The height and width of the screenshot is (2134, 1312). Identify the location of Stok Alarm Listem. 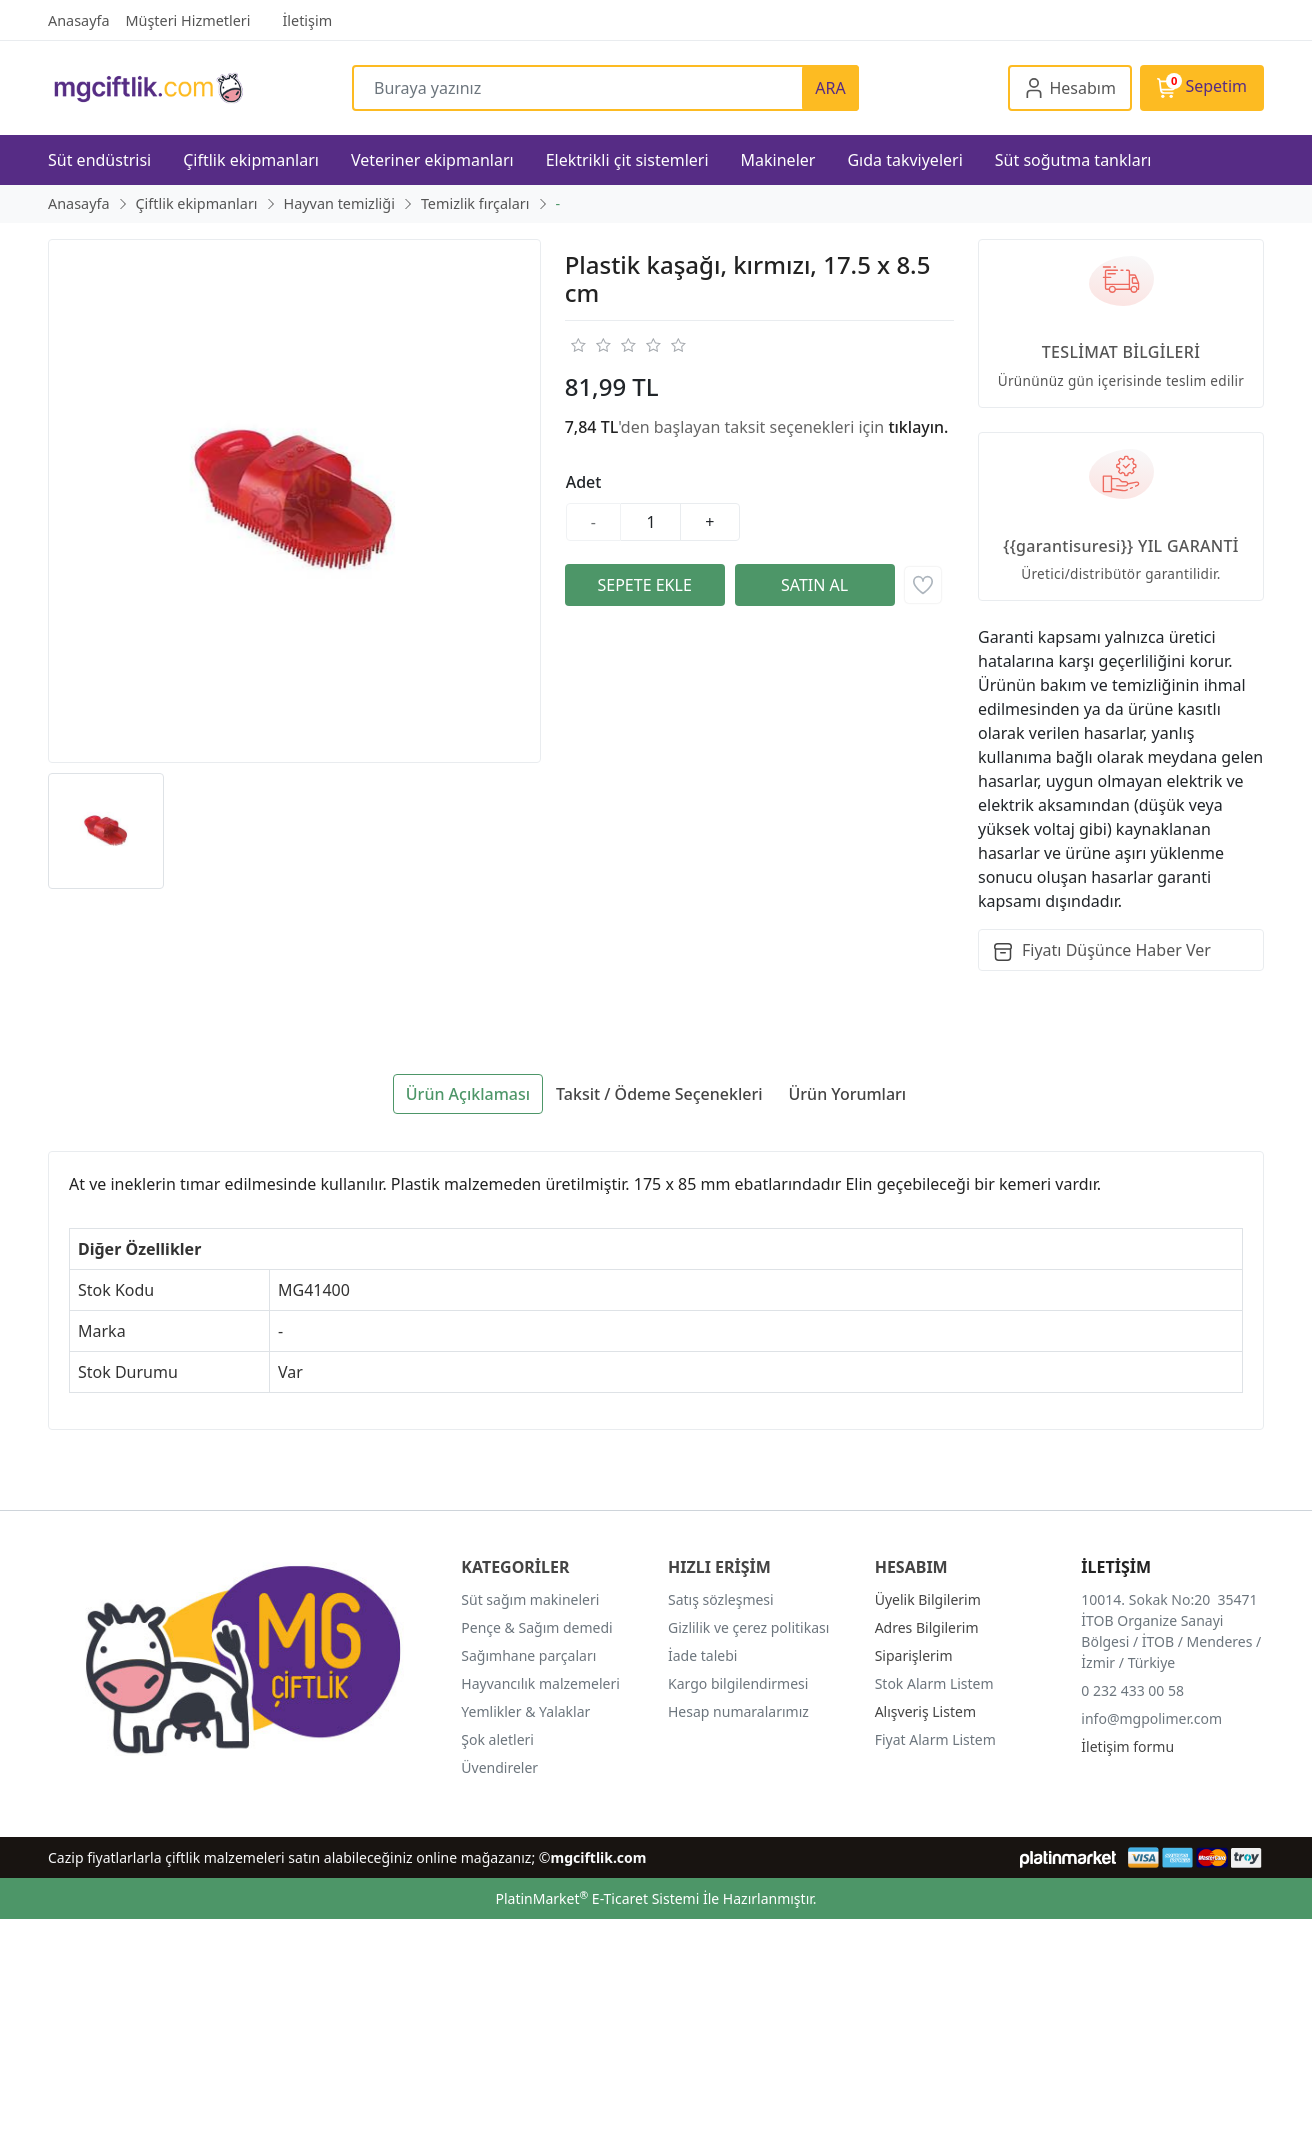
(934, 1683).